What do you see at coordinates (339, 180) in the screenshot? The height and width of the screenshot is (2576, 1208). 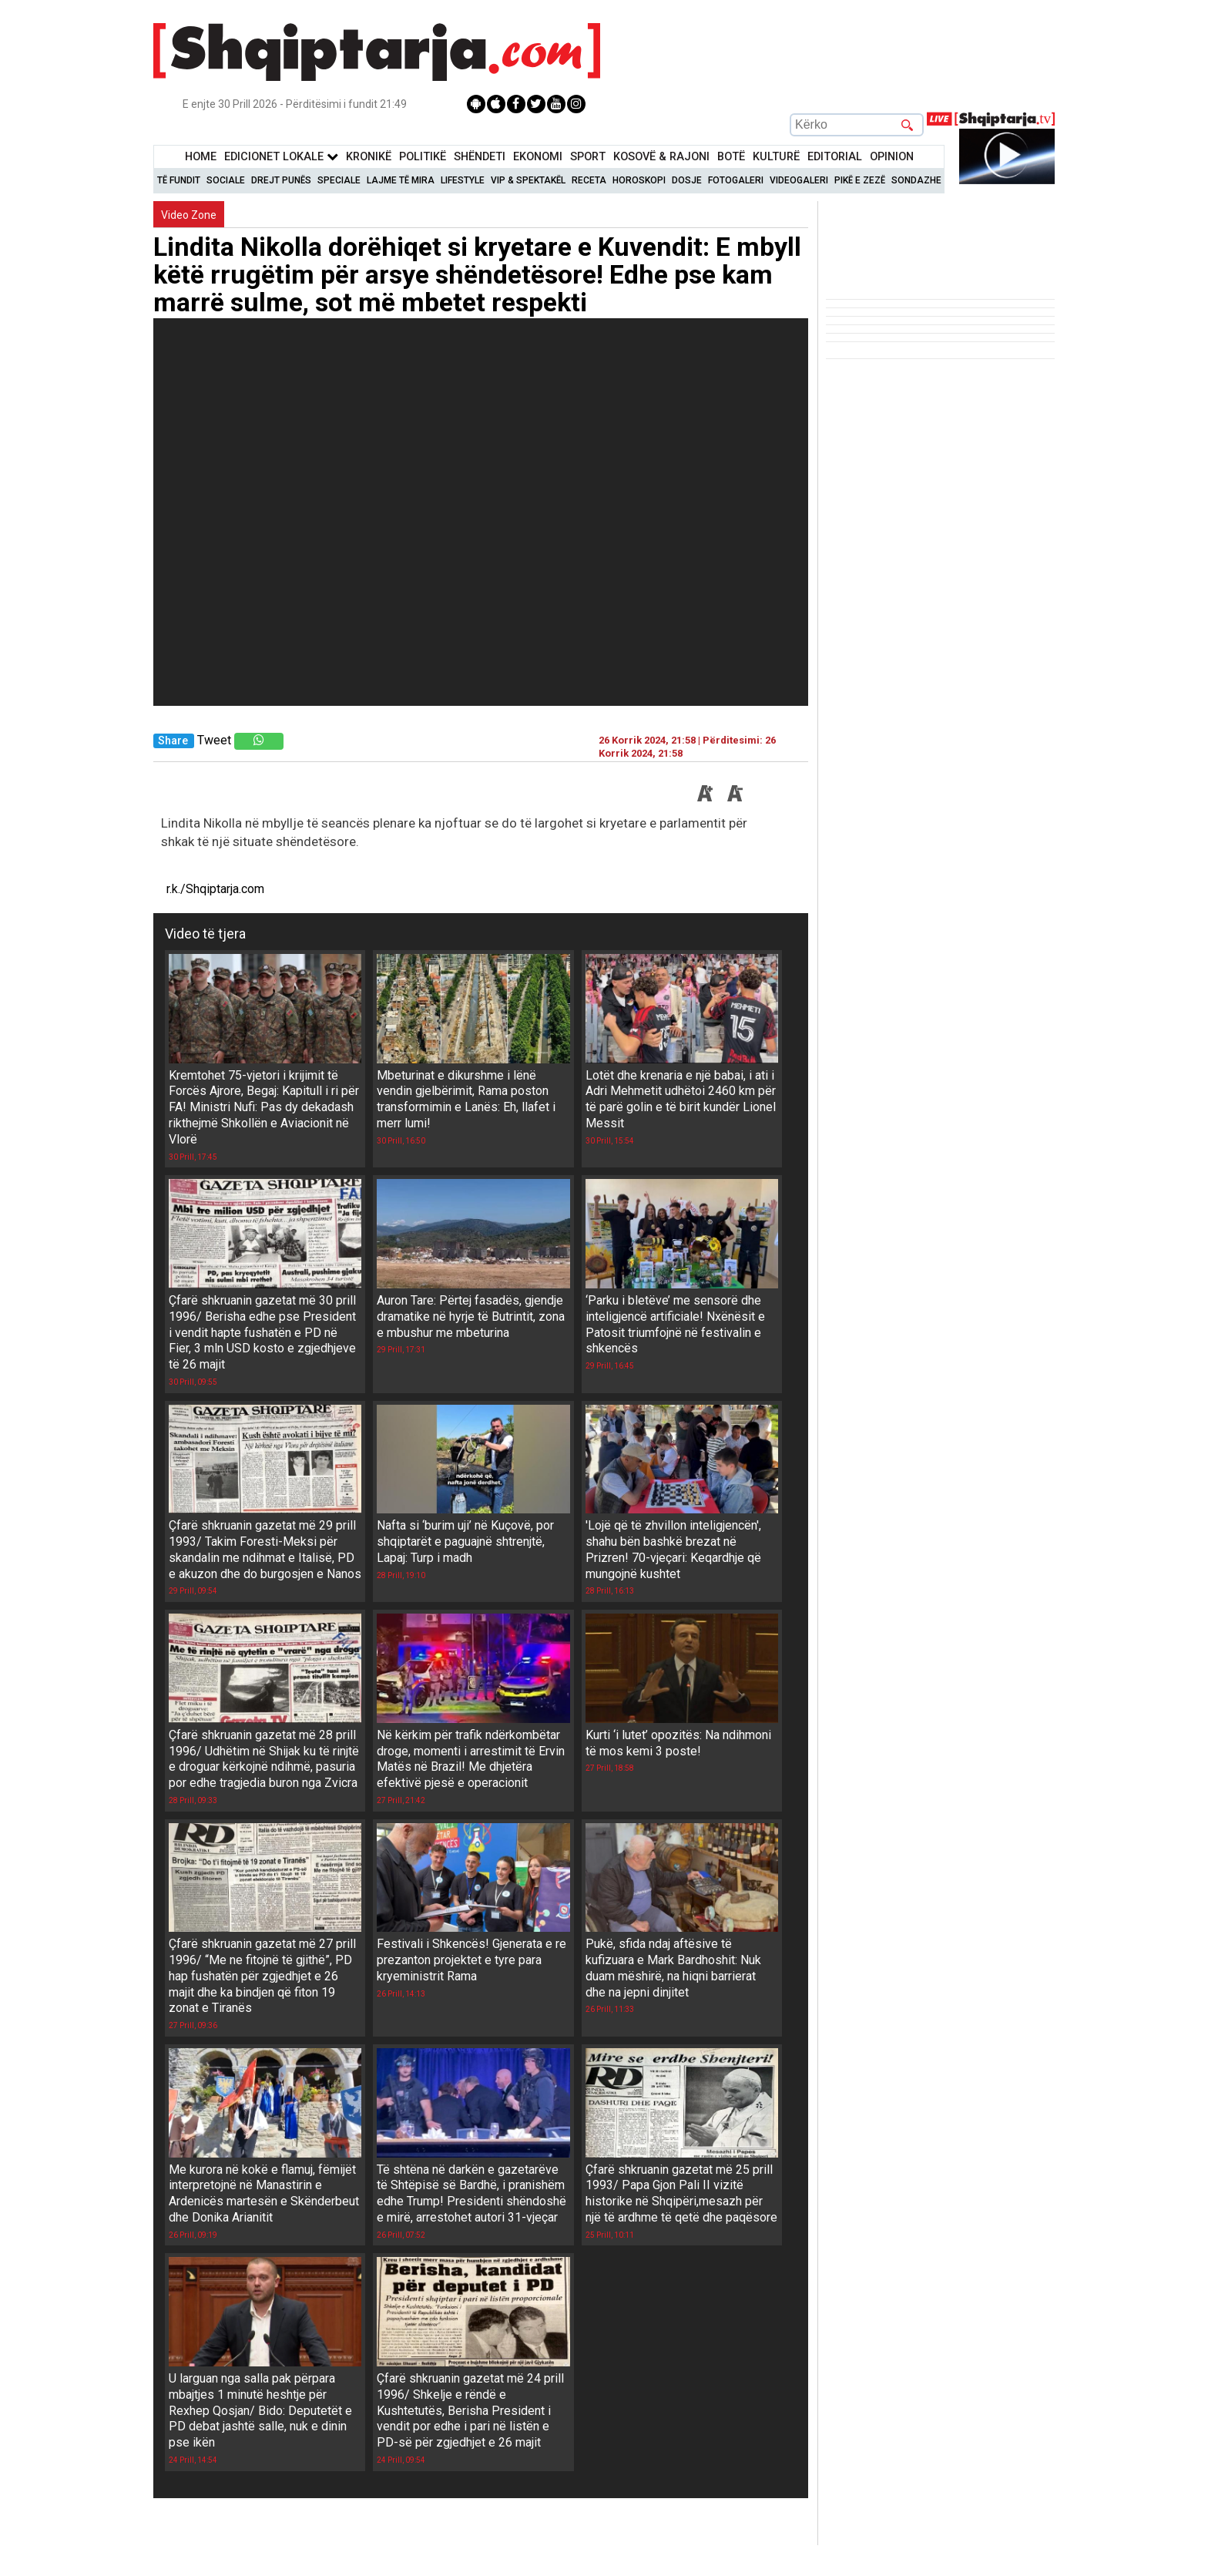 I see `Speciale` at bounding box center [339, 180].